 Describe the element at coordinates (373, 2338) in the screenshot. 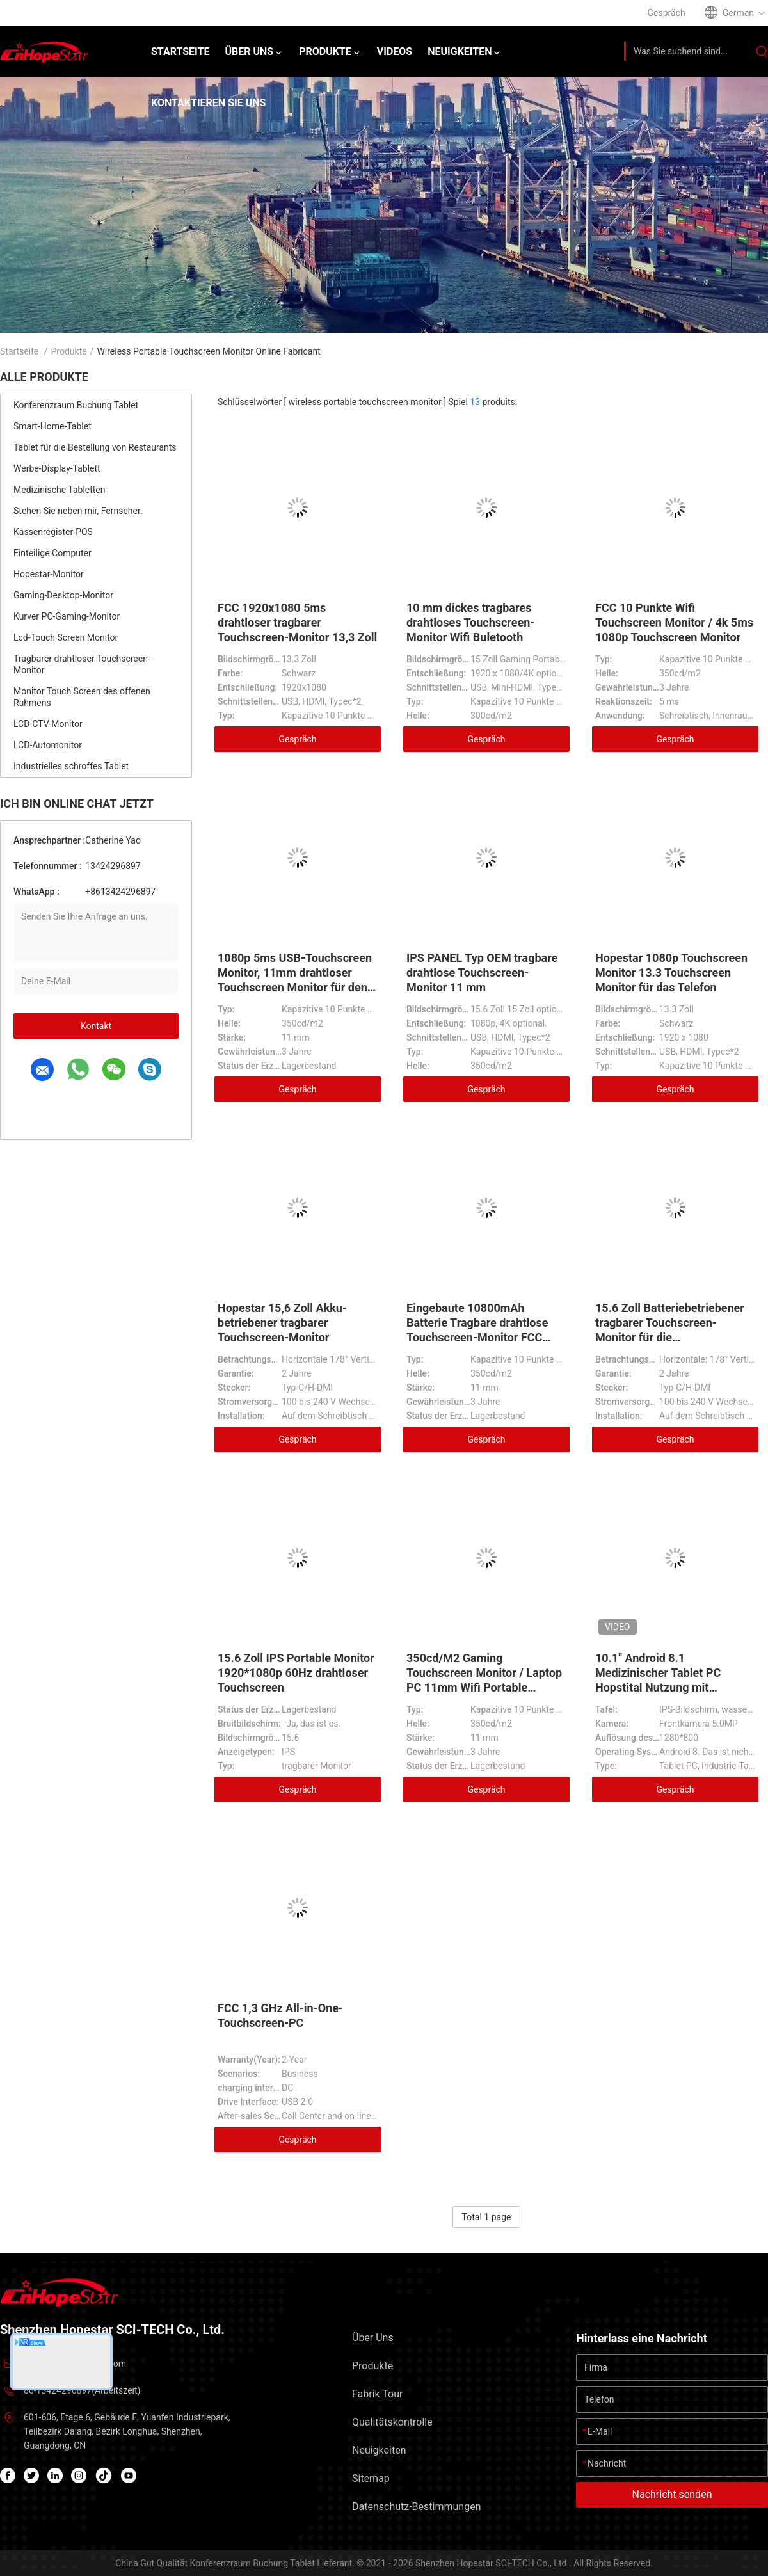

I see `Über uns` at that location.